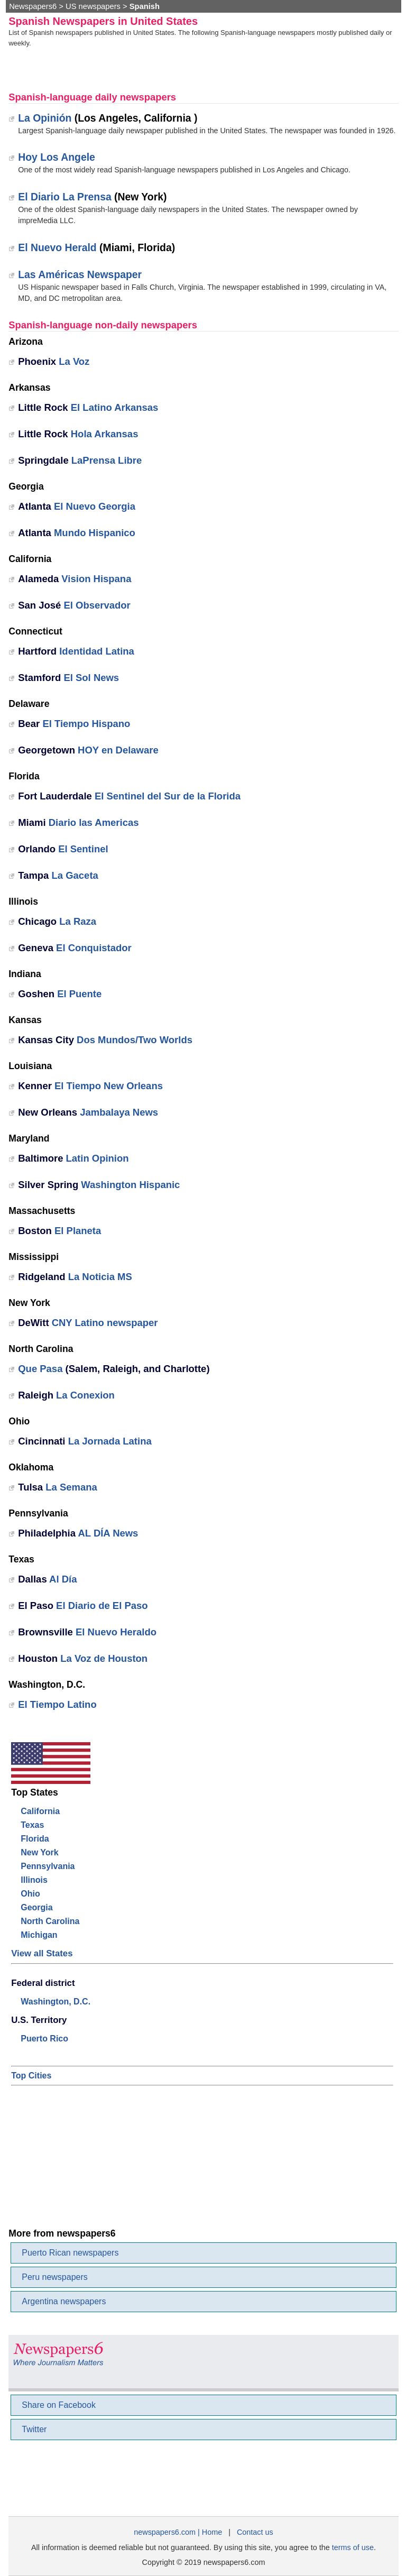  Describe the element at coordinates (130, 1184) in the screenshot. I see `Washington Hispanic` at that location.